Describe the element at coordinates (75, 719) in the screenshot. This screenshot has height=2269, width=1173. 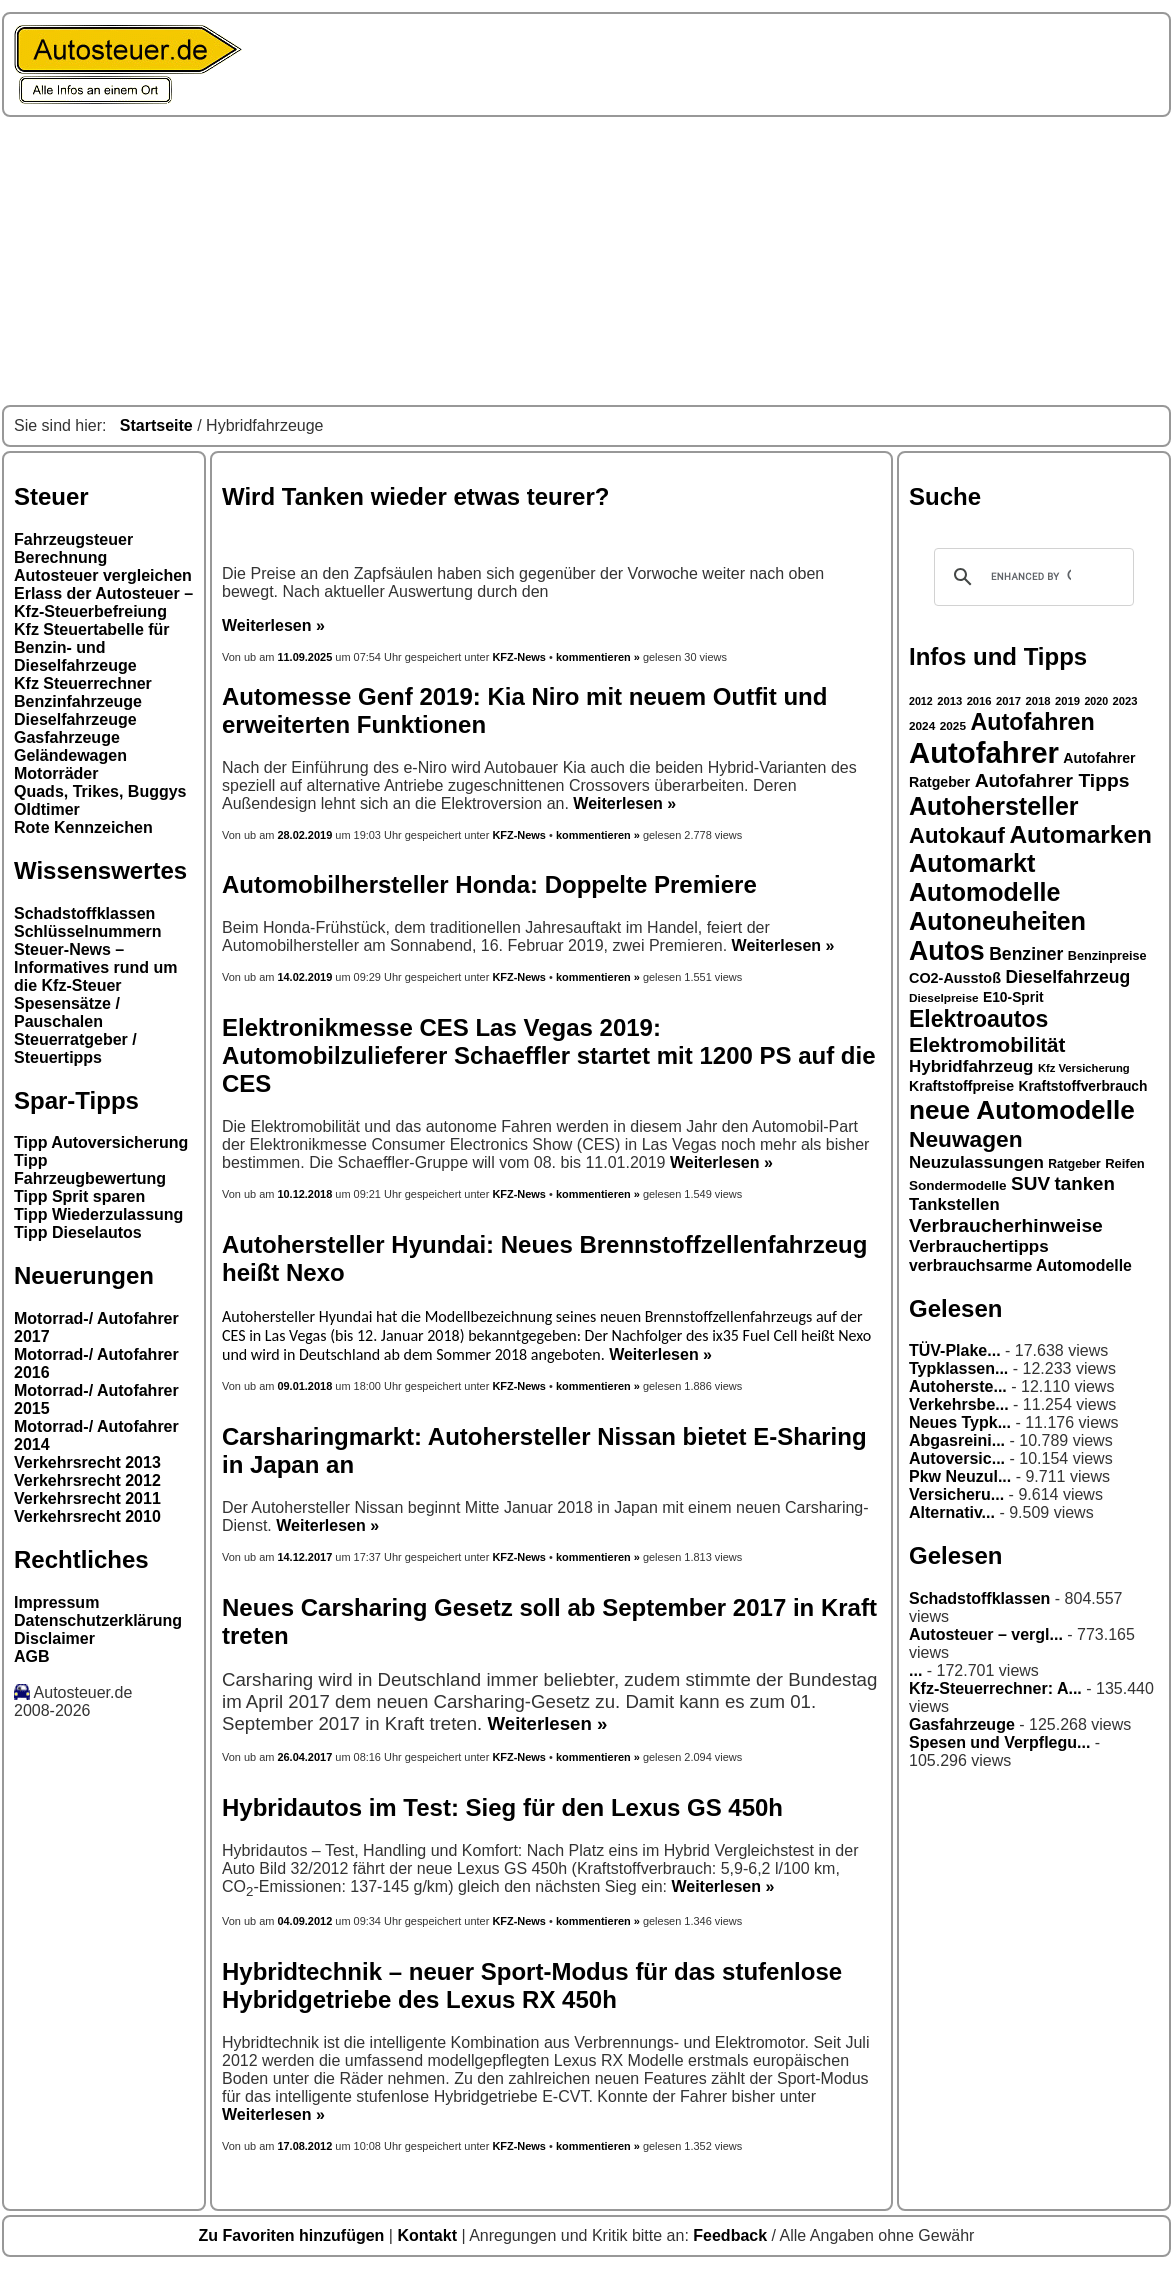
I see `Dieselfahrzeuge` at that location.